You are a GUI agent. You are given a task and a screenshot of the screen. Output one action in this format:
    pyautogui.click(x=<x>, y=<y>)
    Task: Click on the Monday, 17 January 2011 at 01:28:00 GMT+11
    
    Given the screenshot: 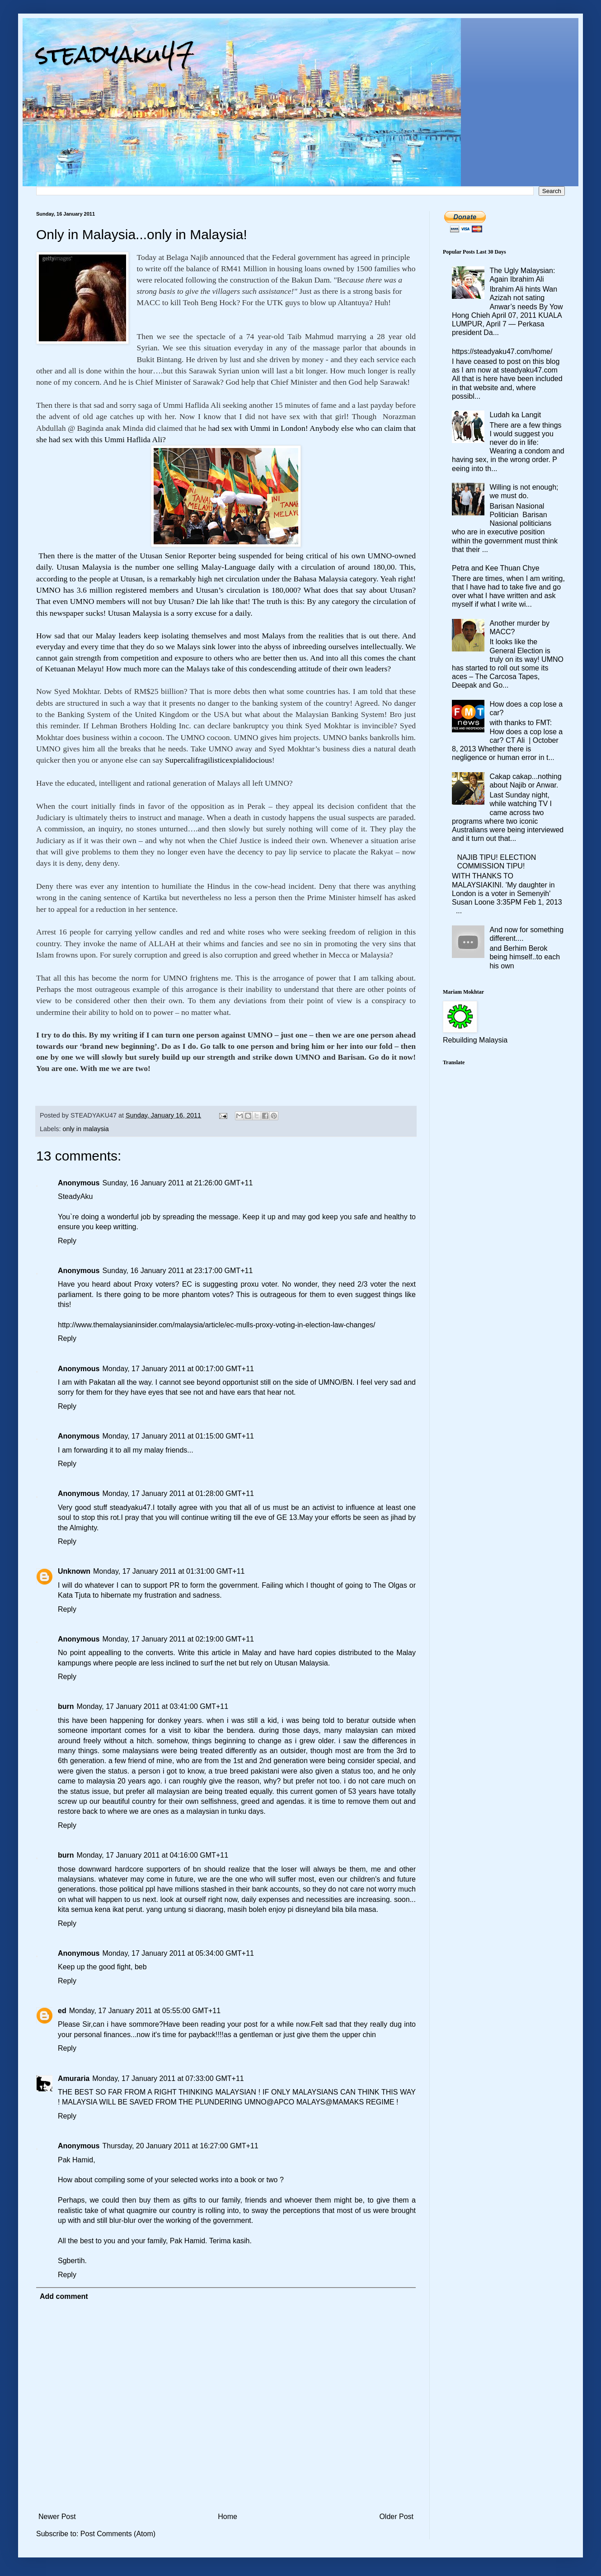 What is the action you would take?
    pyautogui.click(x=178, y=1493)
    